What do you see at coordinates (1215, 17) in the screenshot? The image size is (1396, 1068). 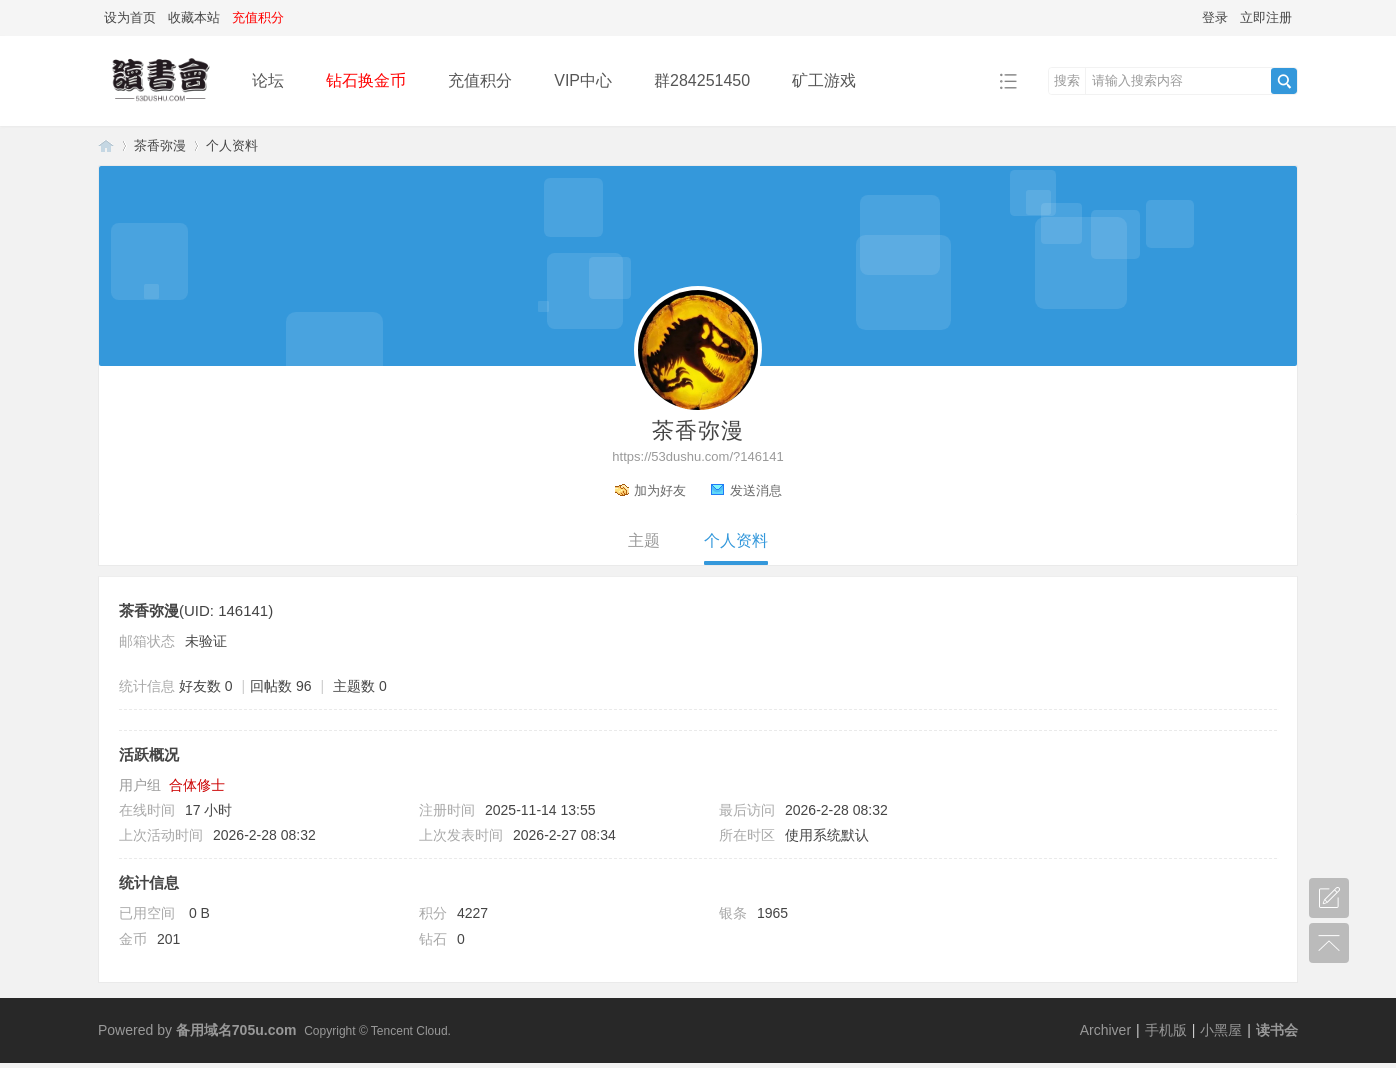 I see `登录` at bounding box center [1215, 17].